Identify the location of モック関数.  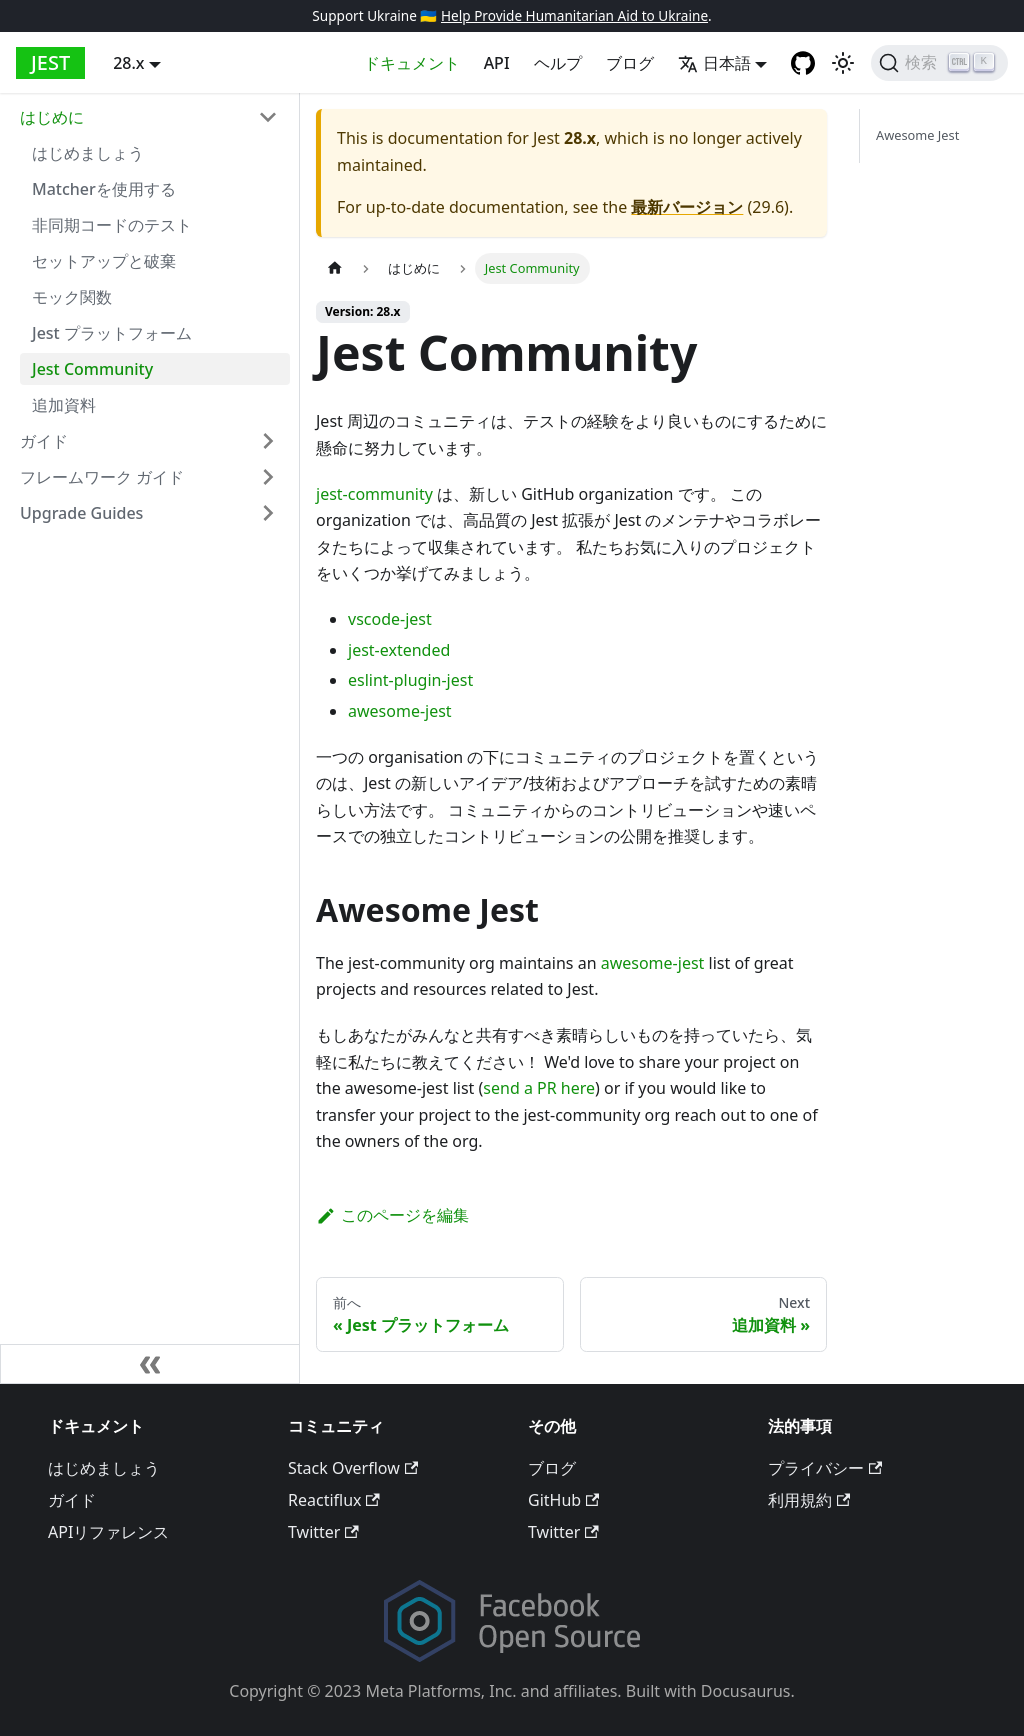
(72, 297).